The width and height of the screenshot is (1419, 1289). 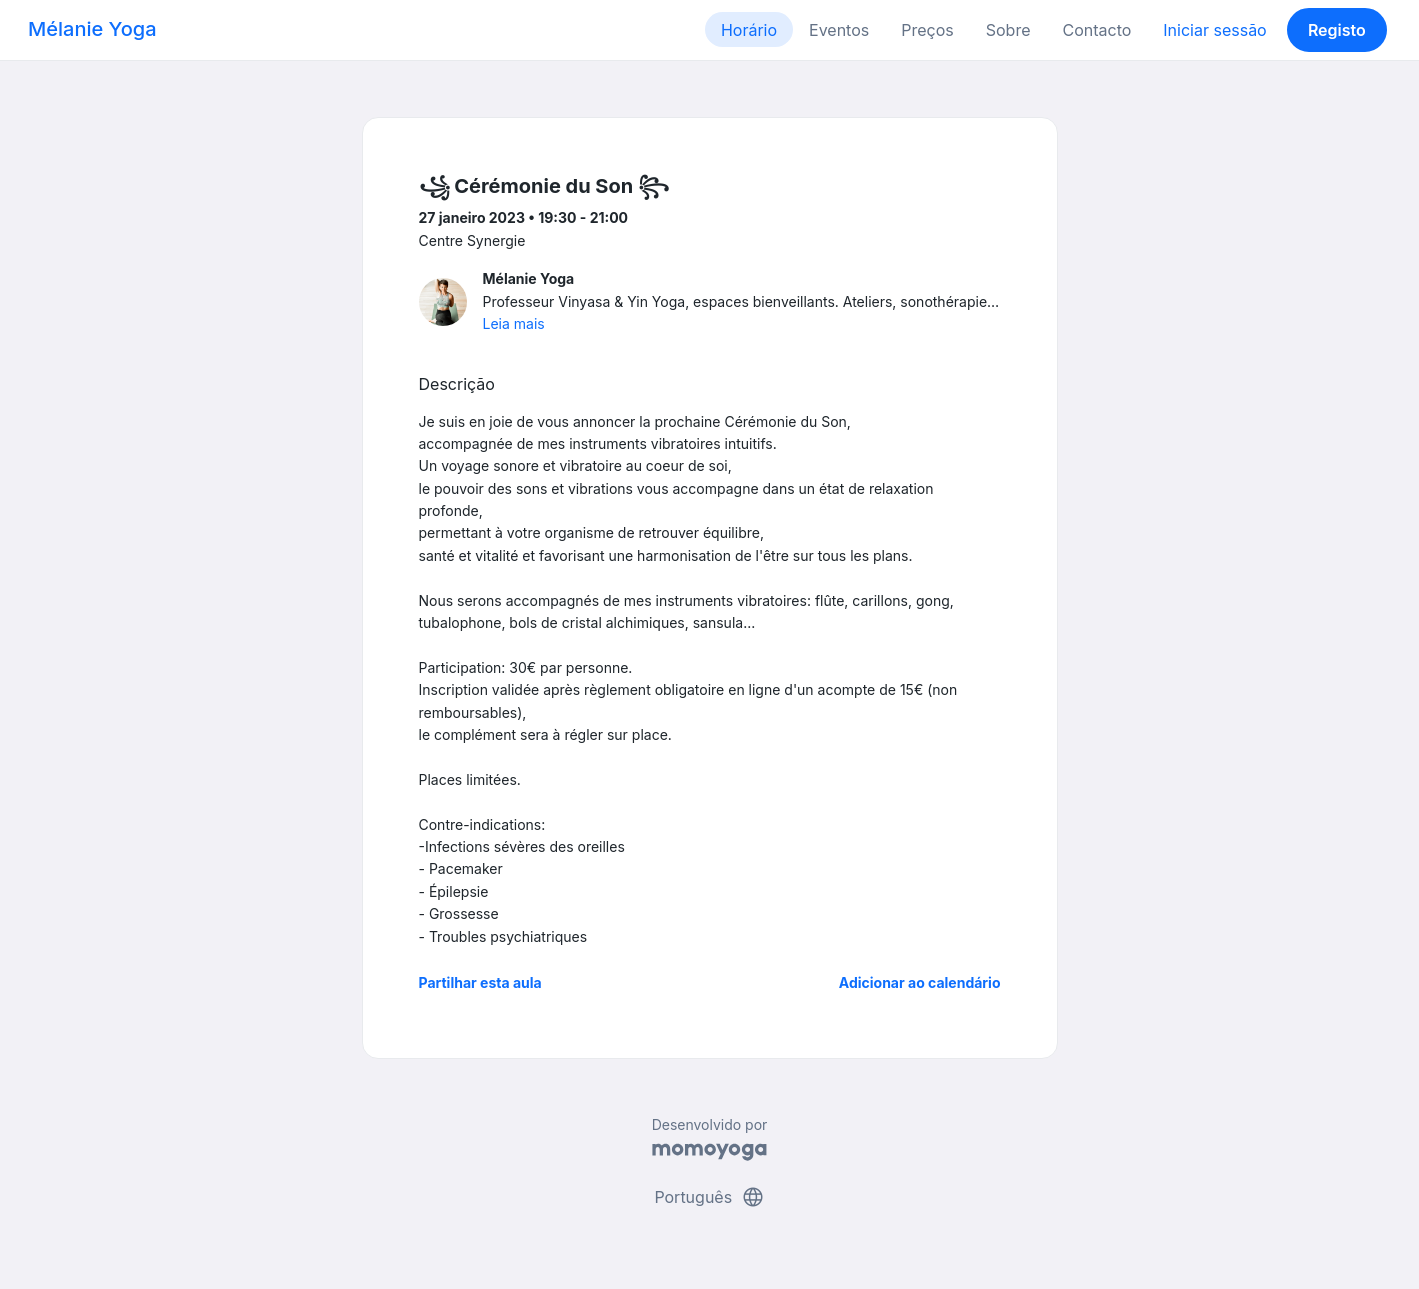 What do you see at coordinates (927, 30) in the screenshot?
I see `Preços` at bounding box center [927, 30].